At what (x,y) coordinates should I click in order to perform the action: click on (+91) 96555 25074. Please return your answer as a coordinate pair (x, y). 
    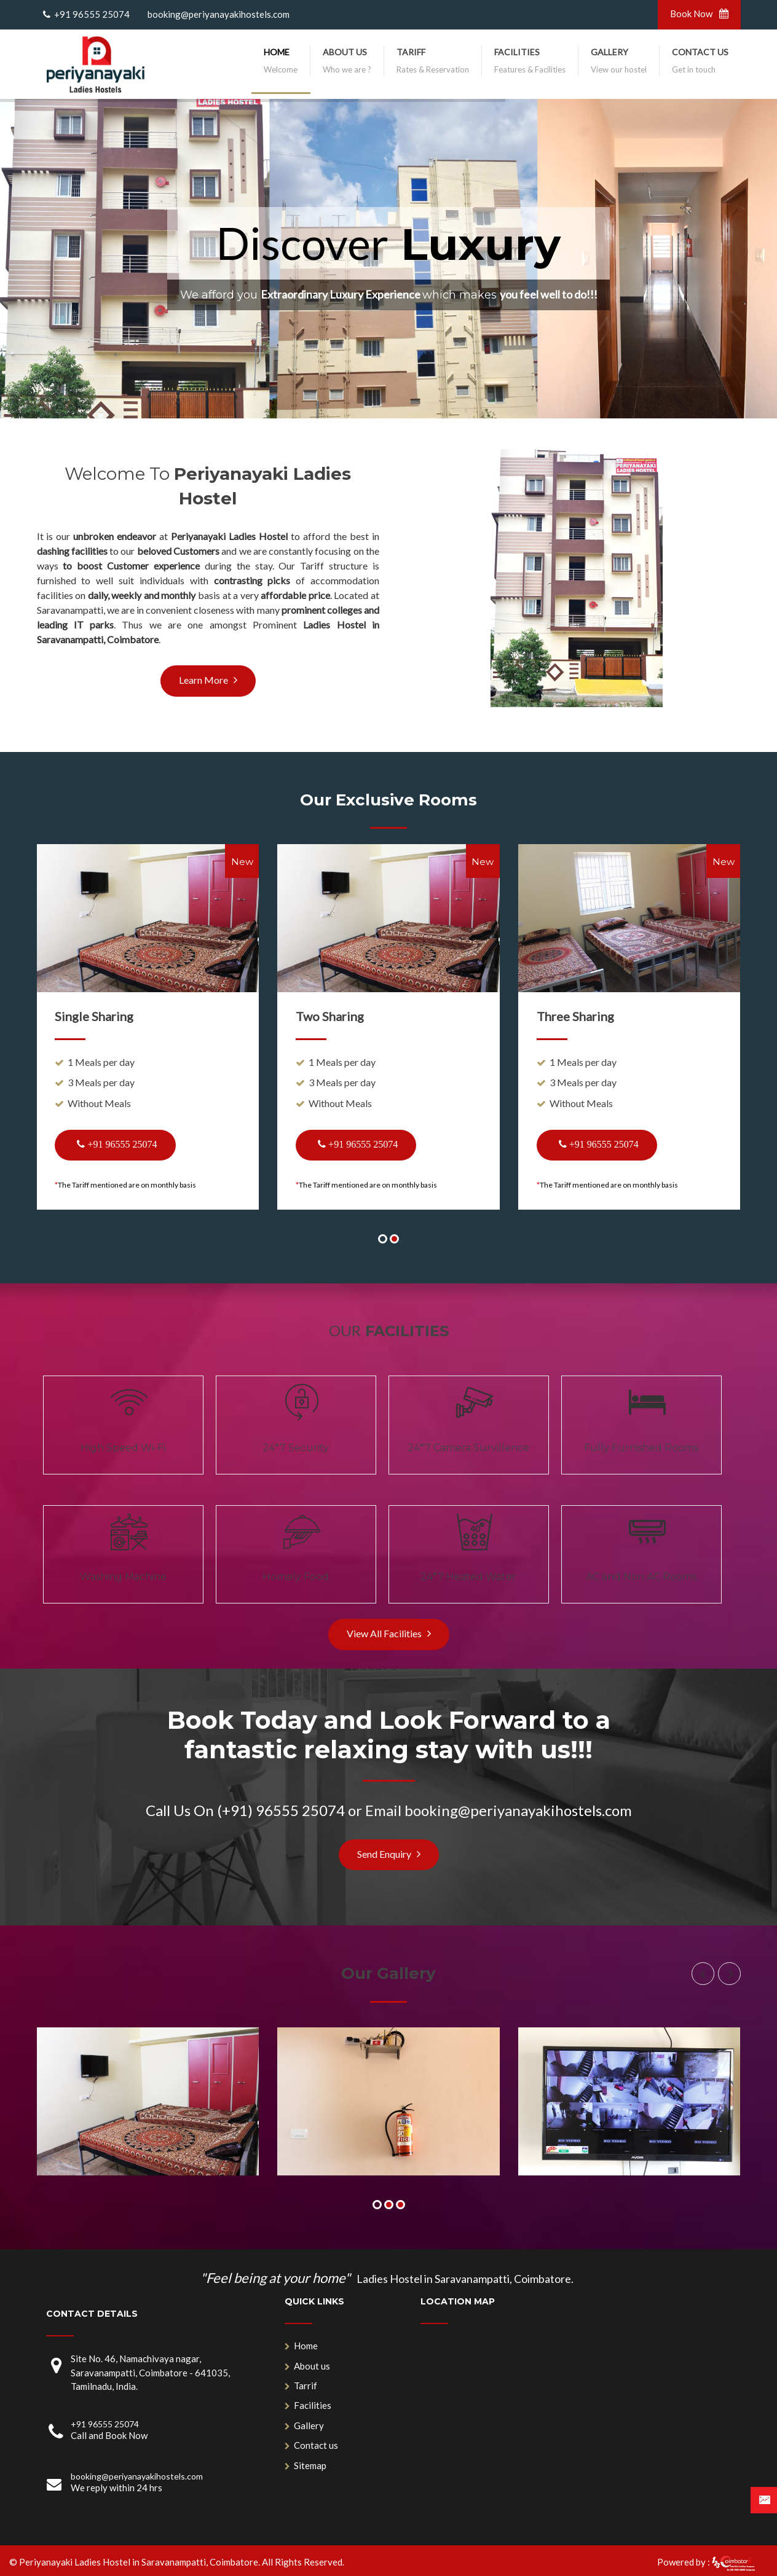
    Looking at the image, I should click on (281, 1810).